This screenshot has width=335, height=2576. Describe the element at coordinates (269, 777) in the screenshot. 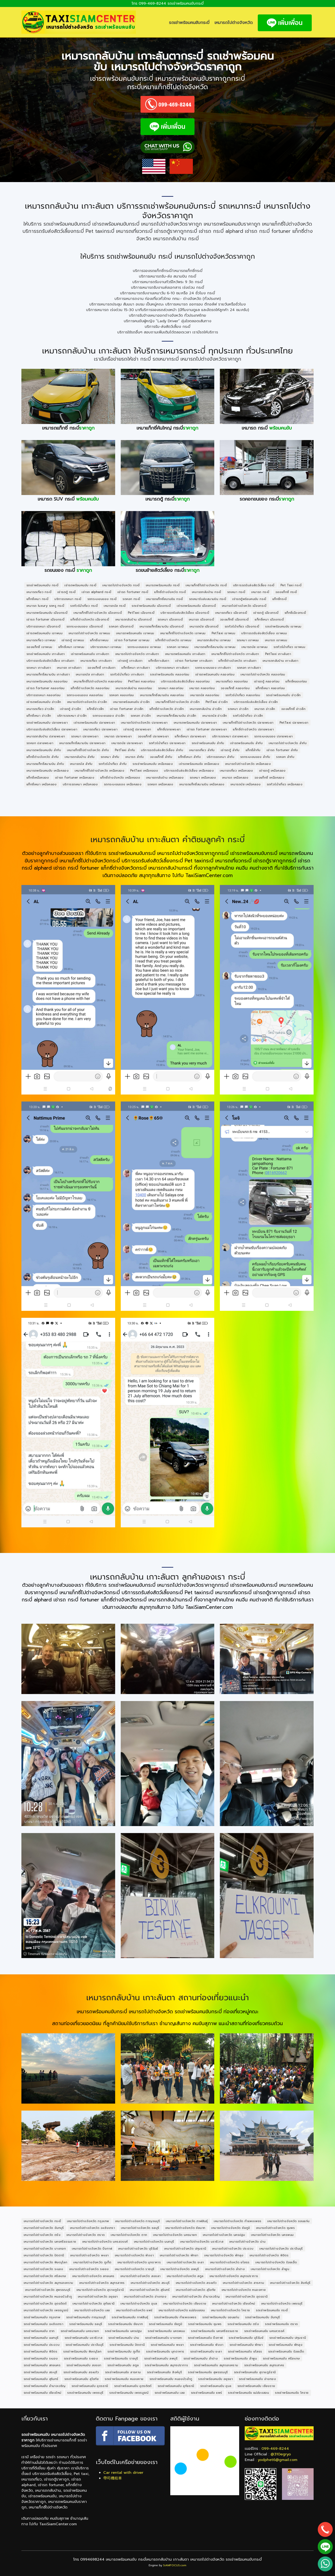

I see `จองแท็กซี่ เหนือคลอง` at that location.